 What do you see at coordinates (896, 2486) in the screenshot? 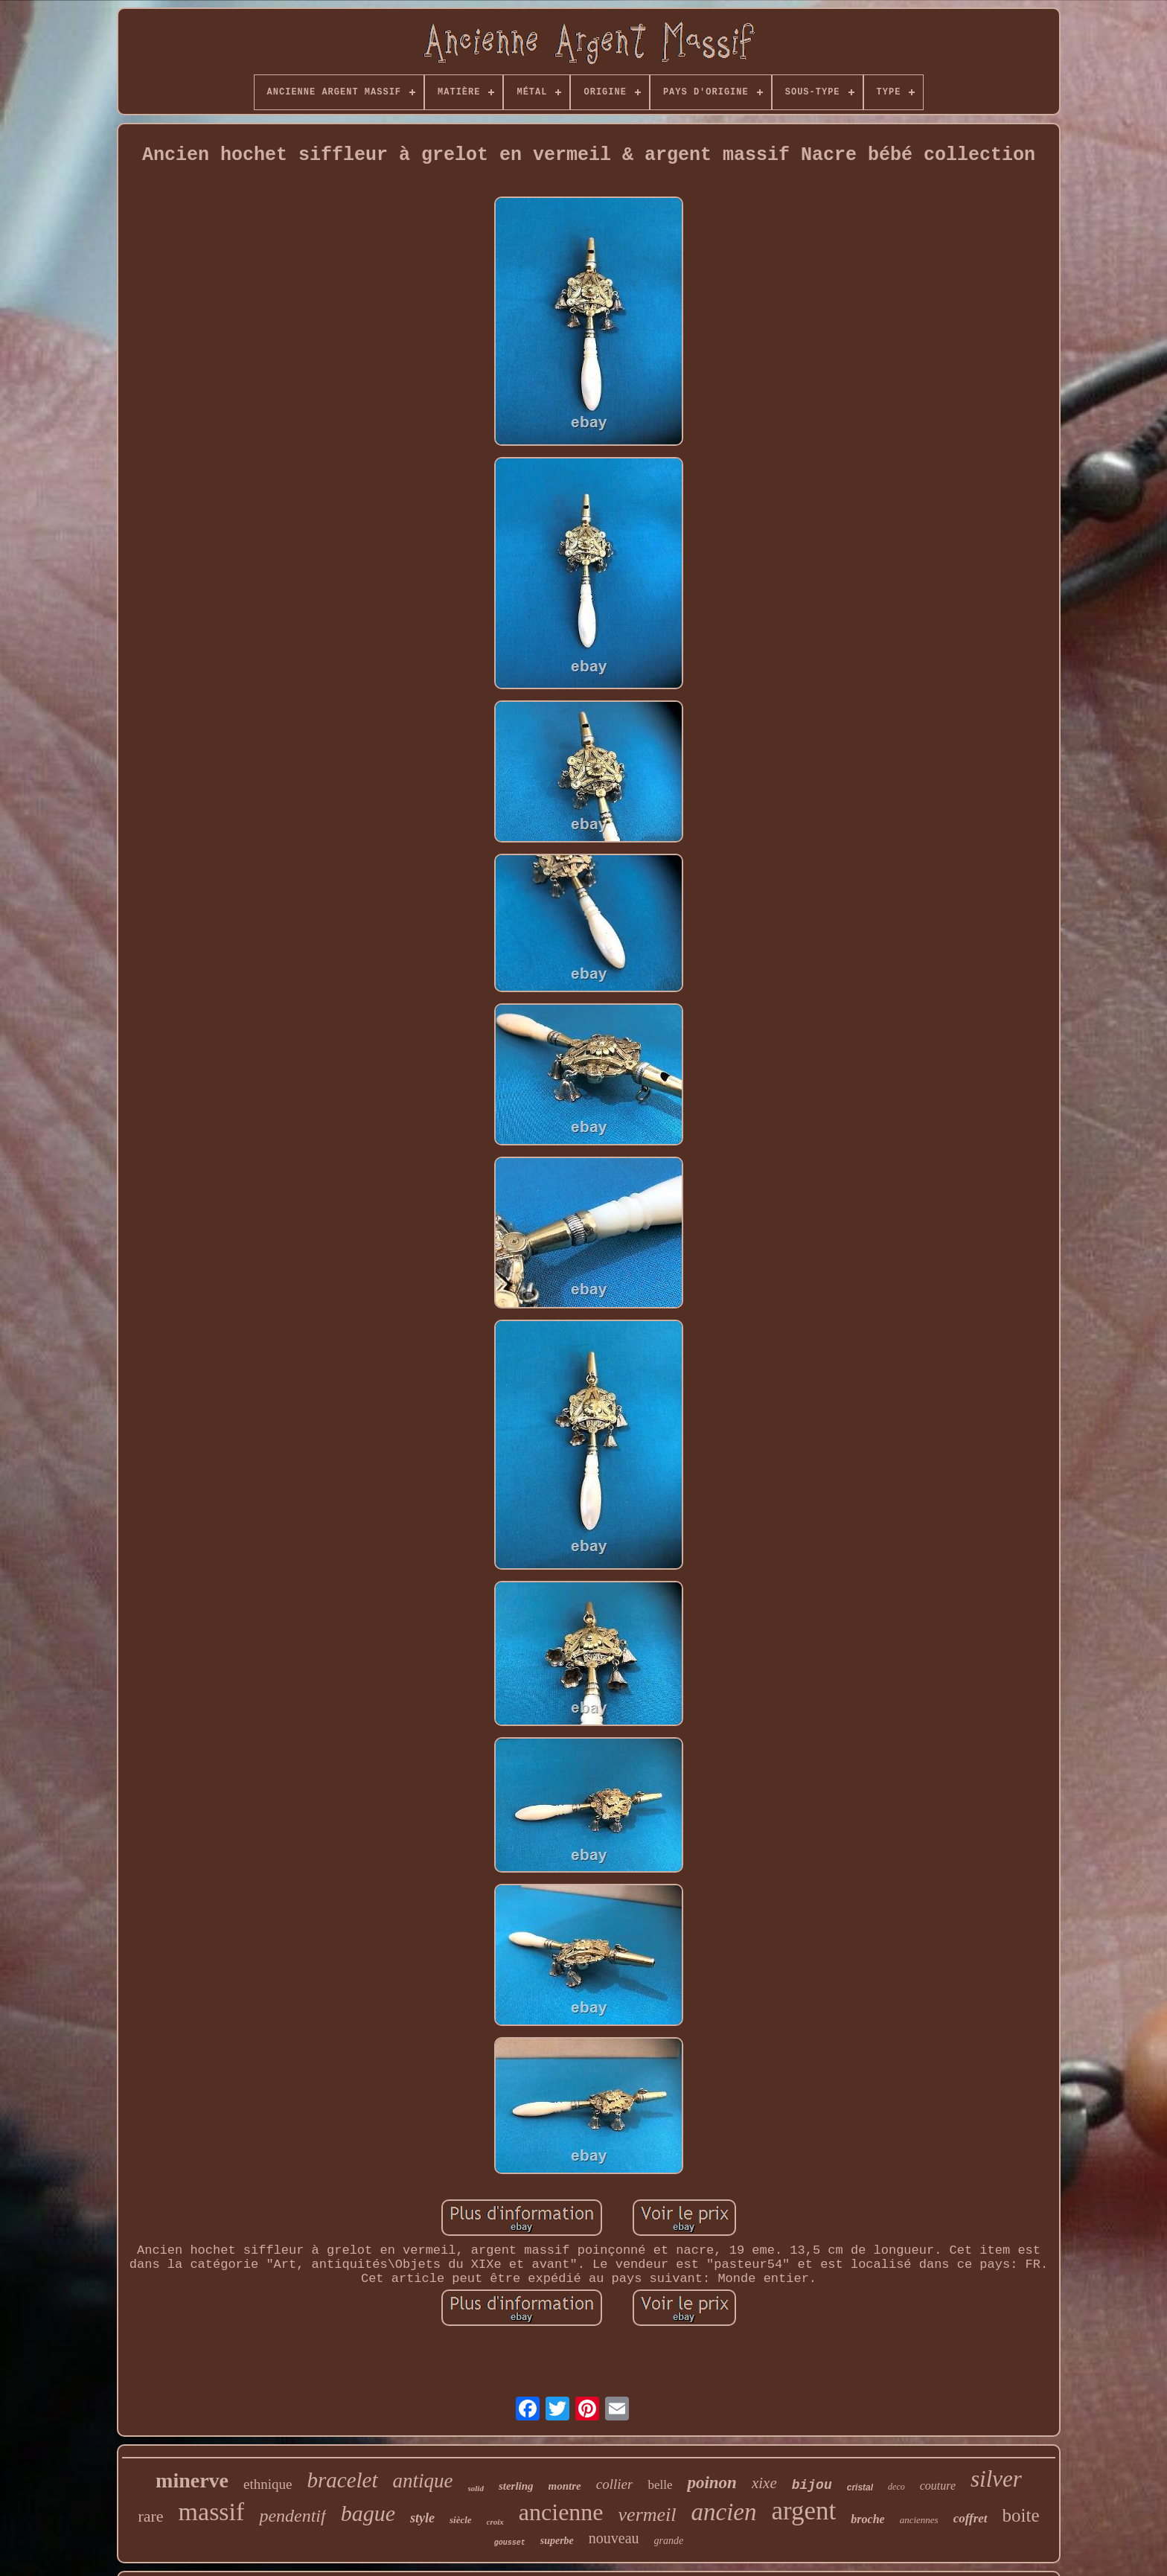
I see `deco` at bounding box center [896, 2486].